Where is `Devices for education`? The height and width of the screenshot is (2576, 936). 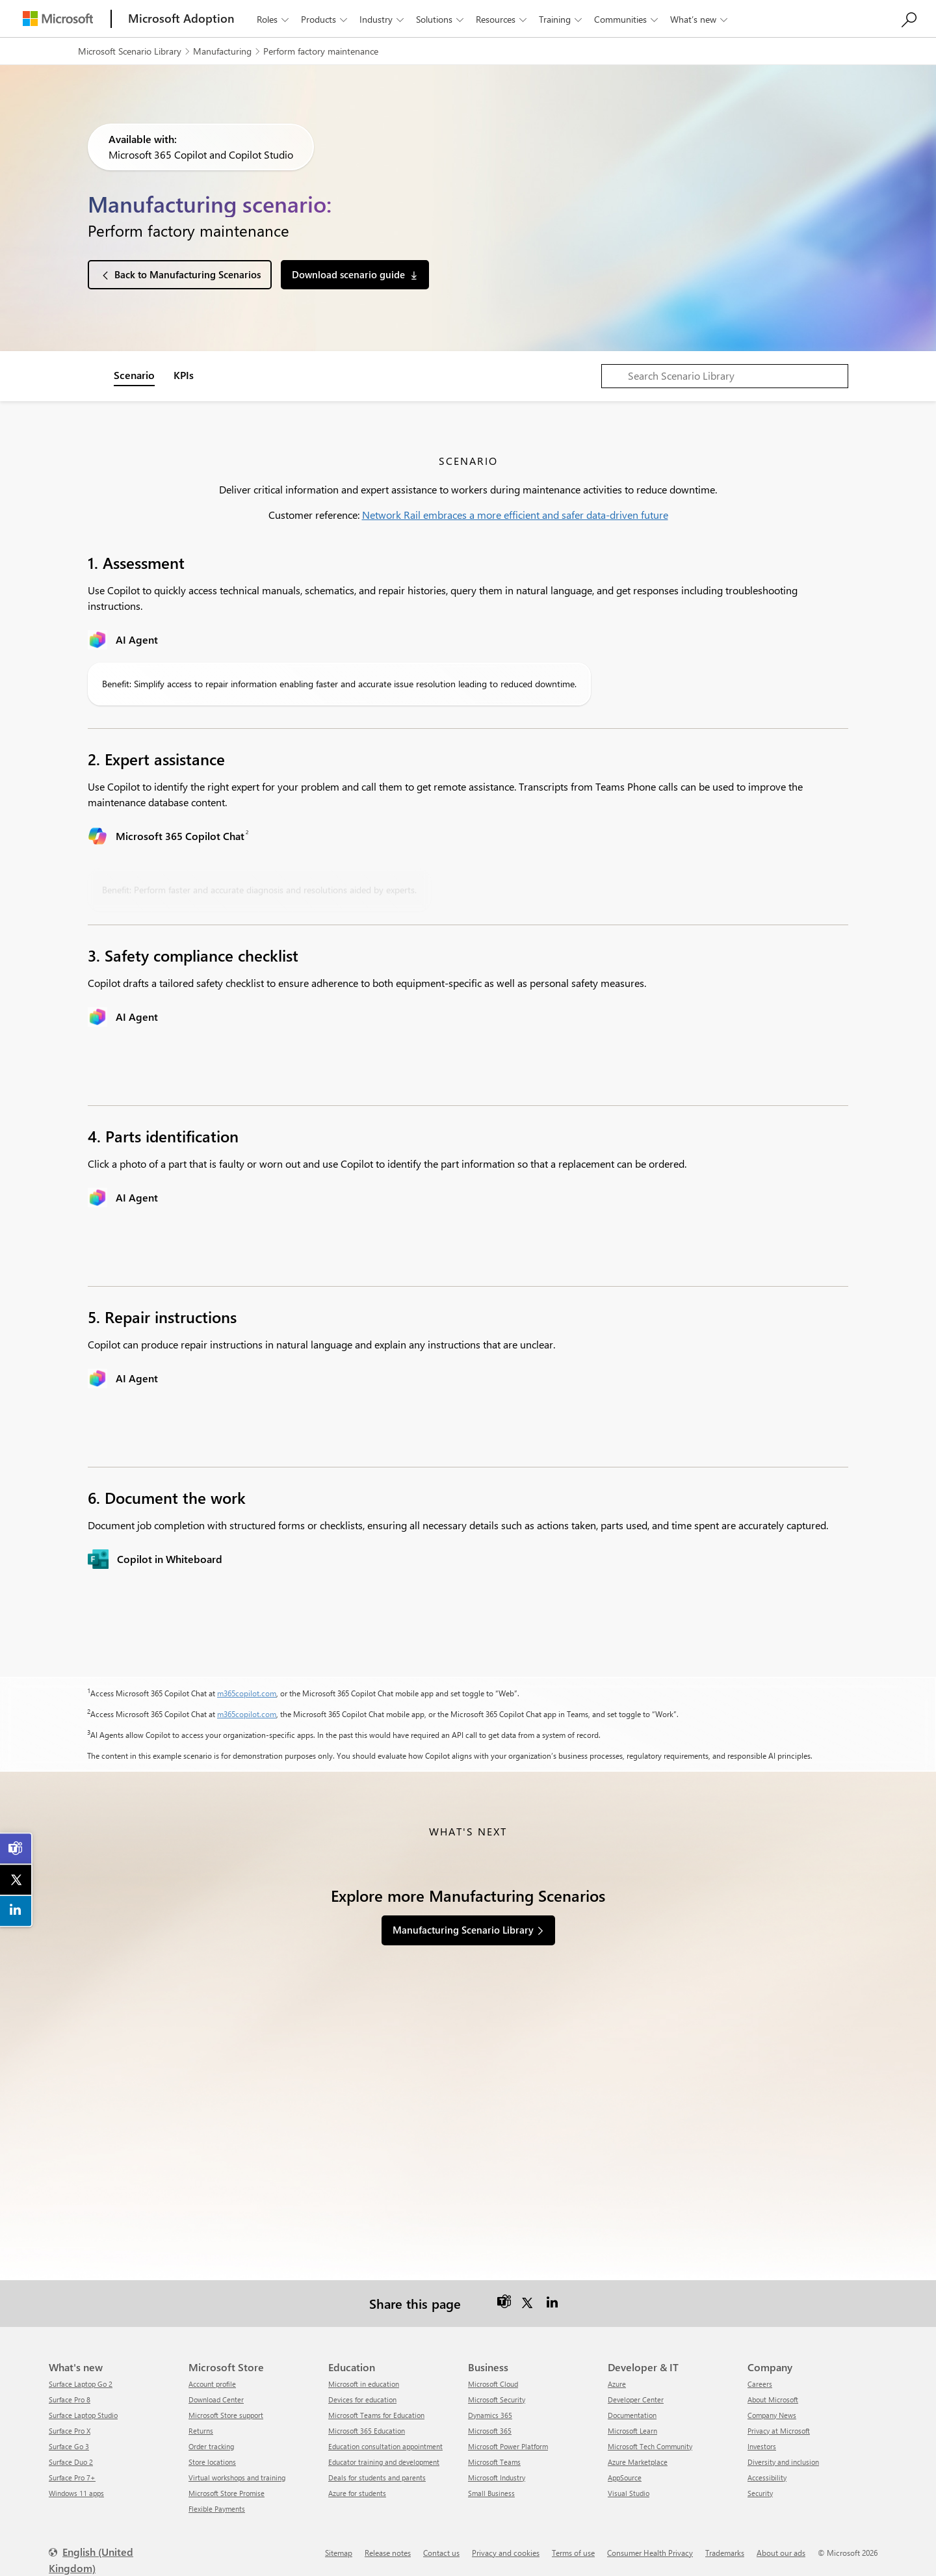 Devices for education is located at coordinates (362, 2399).